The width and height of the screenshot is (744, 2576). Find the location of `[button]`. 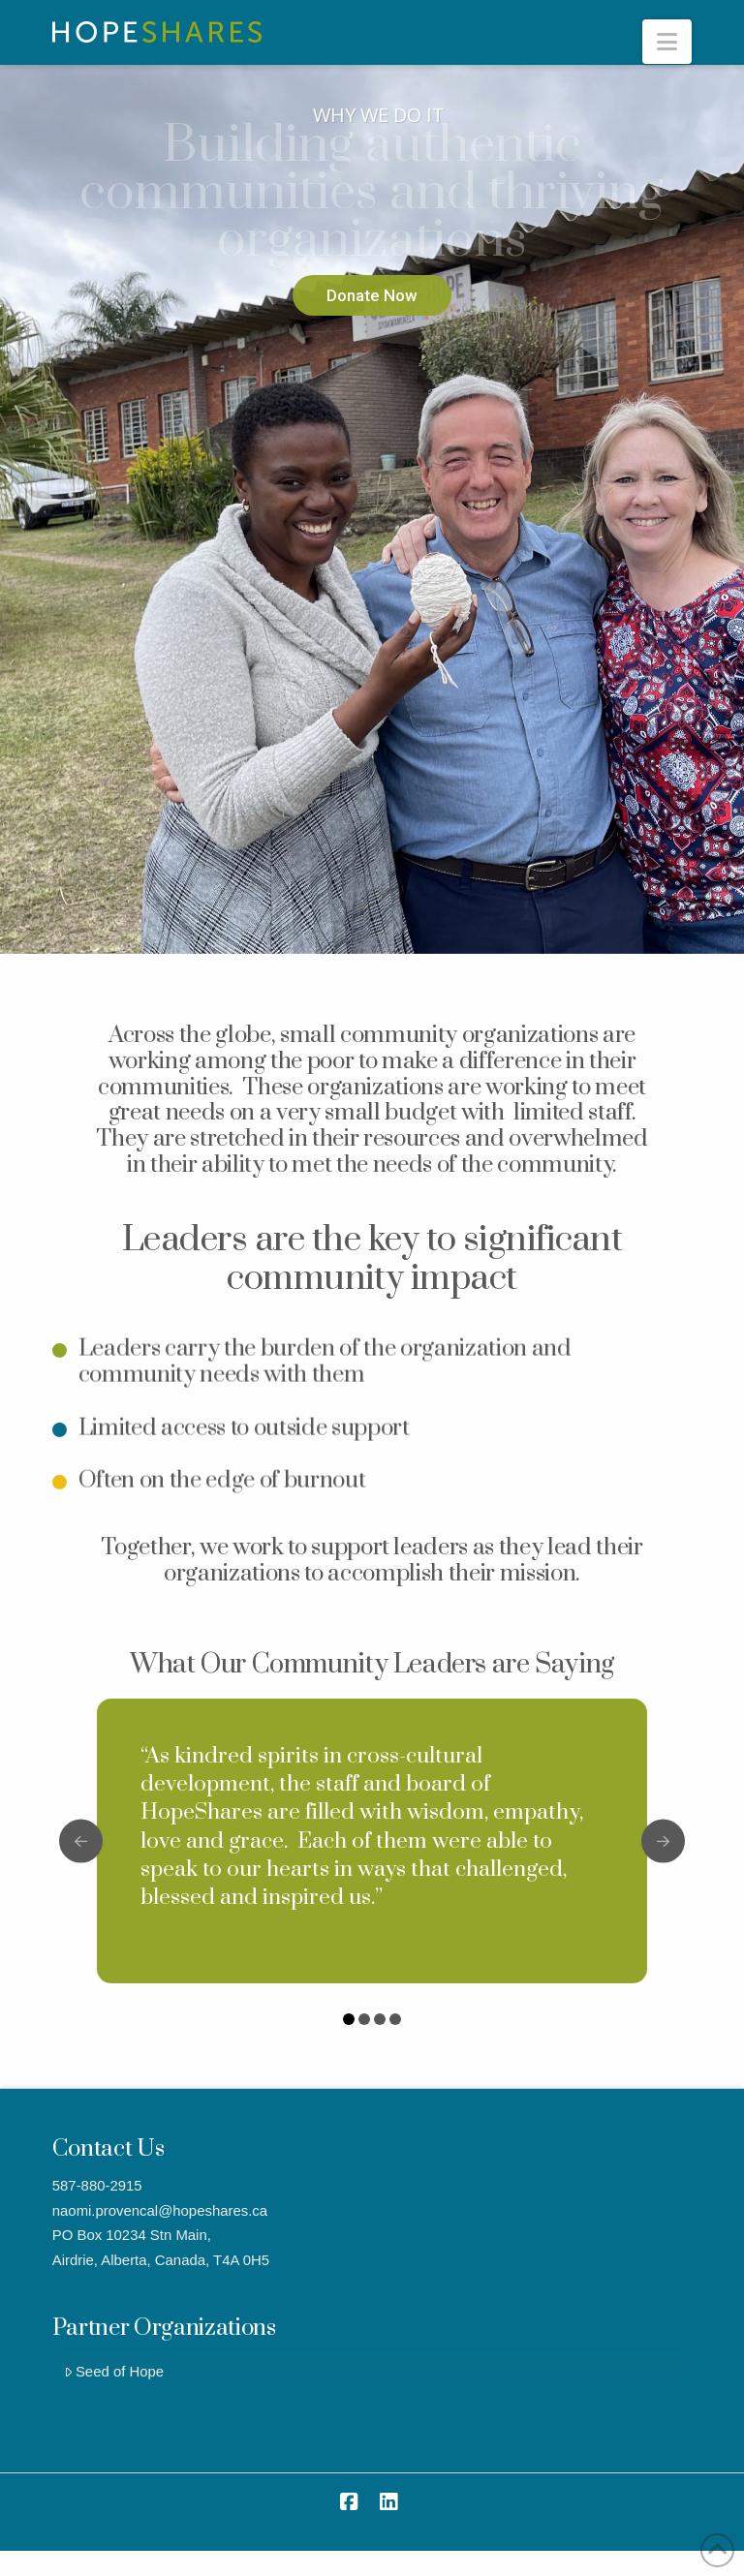

[button] is located at coordinates (667, 41).